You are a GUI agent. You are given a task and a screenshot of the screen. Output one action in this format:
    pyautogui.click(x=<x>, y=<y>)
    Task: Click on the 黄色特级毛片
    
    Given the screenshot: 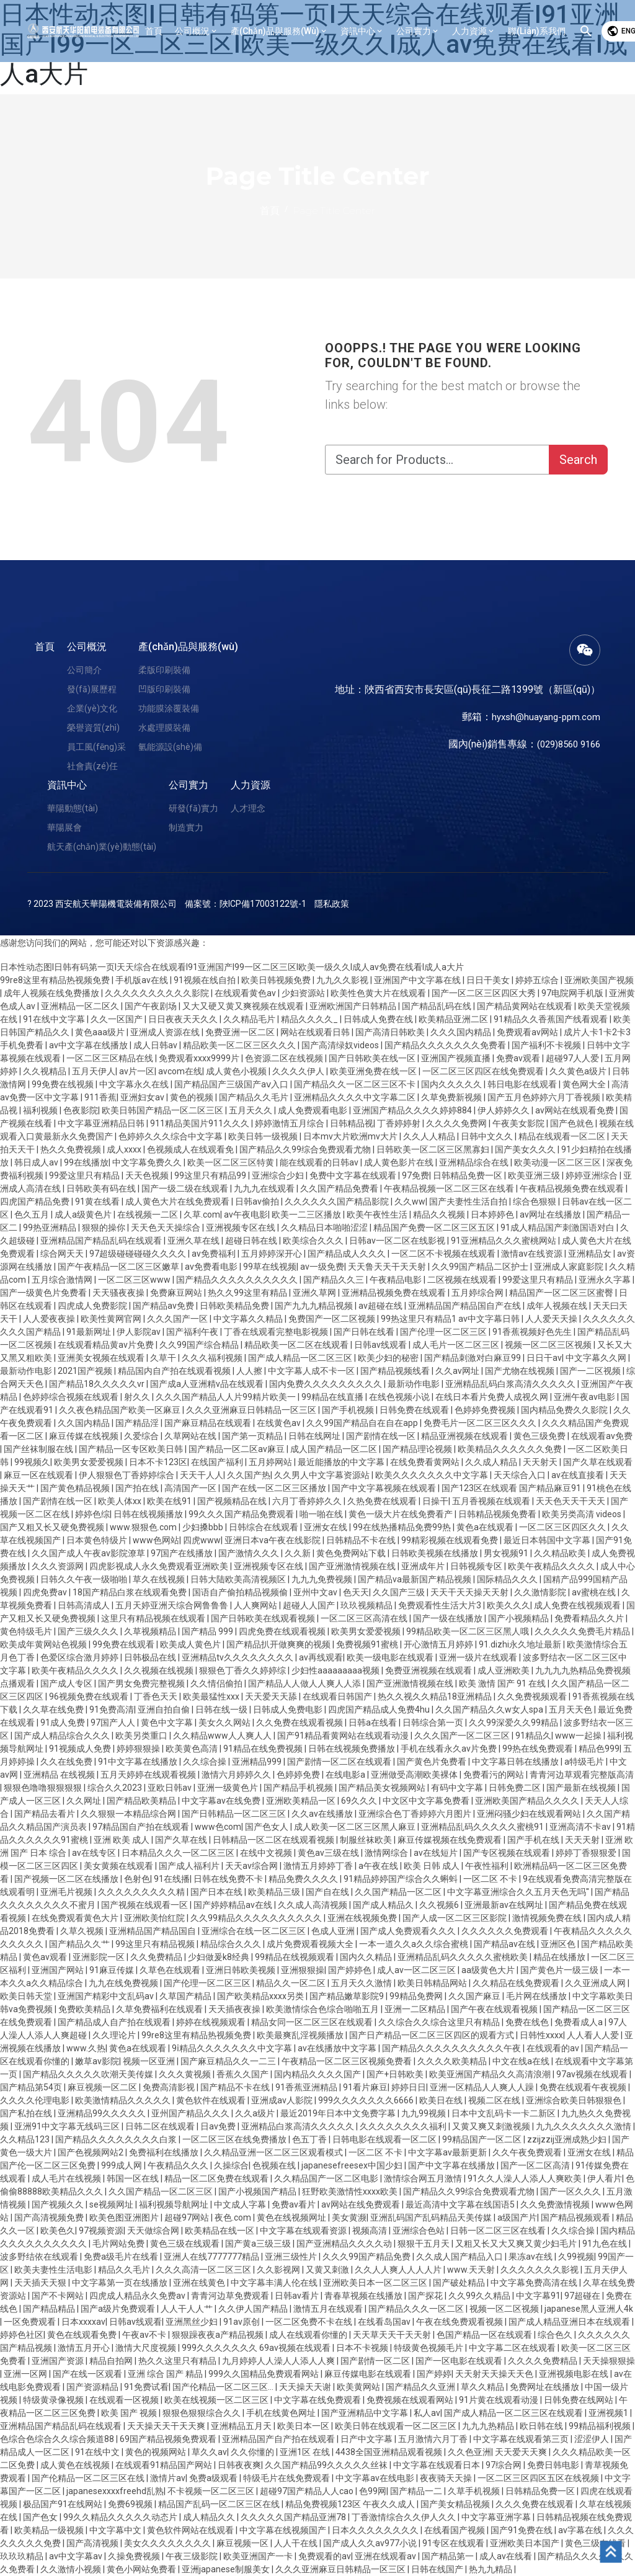 What is the action you would take?
    pyautogui.click(x=27, y=1631)
    